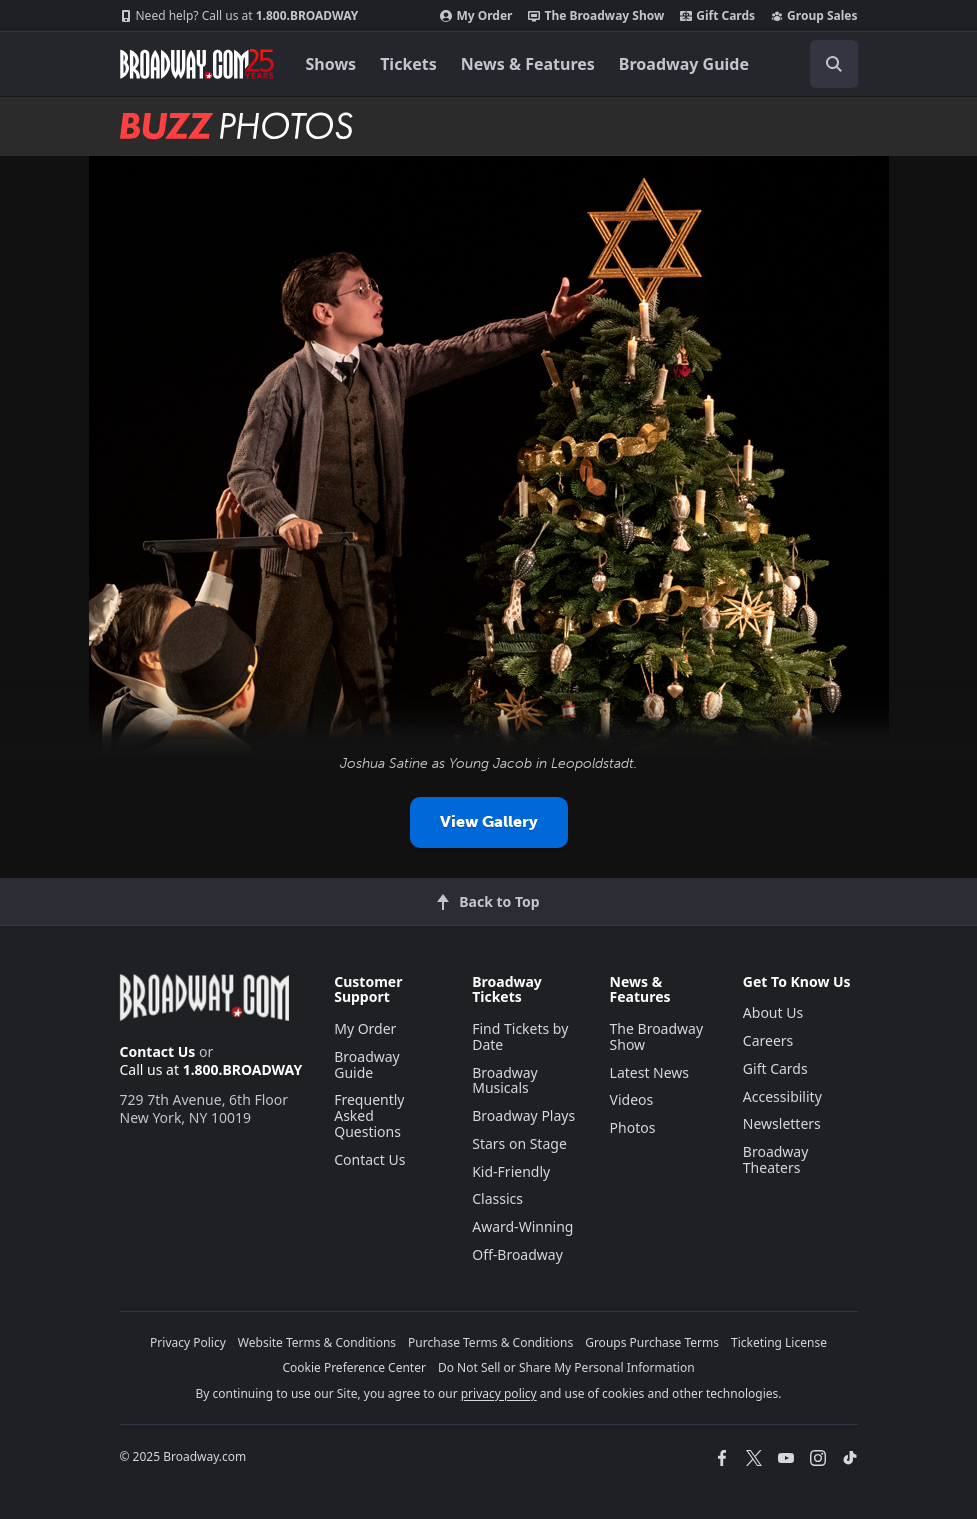 The image size is (977, 1519). I want to click on Frequently Asked Questions, so click(369, 1115).